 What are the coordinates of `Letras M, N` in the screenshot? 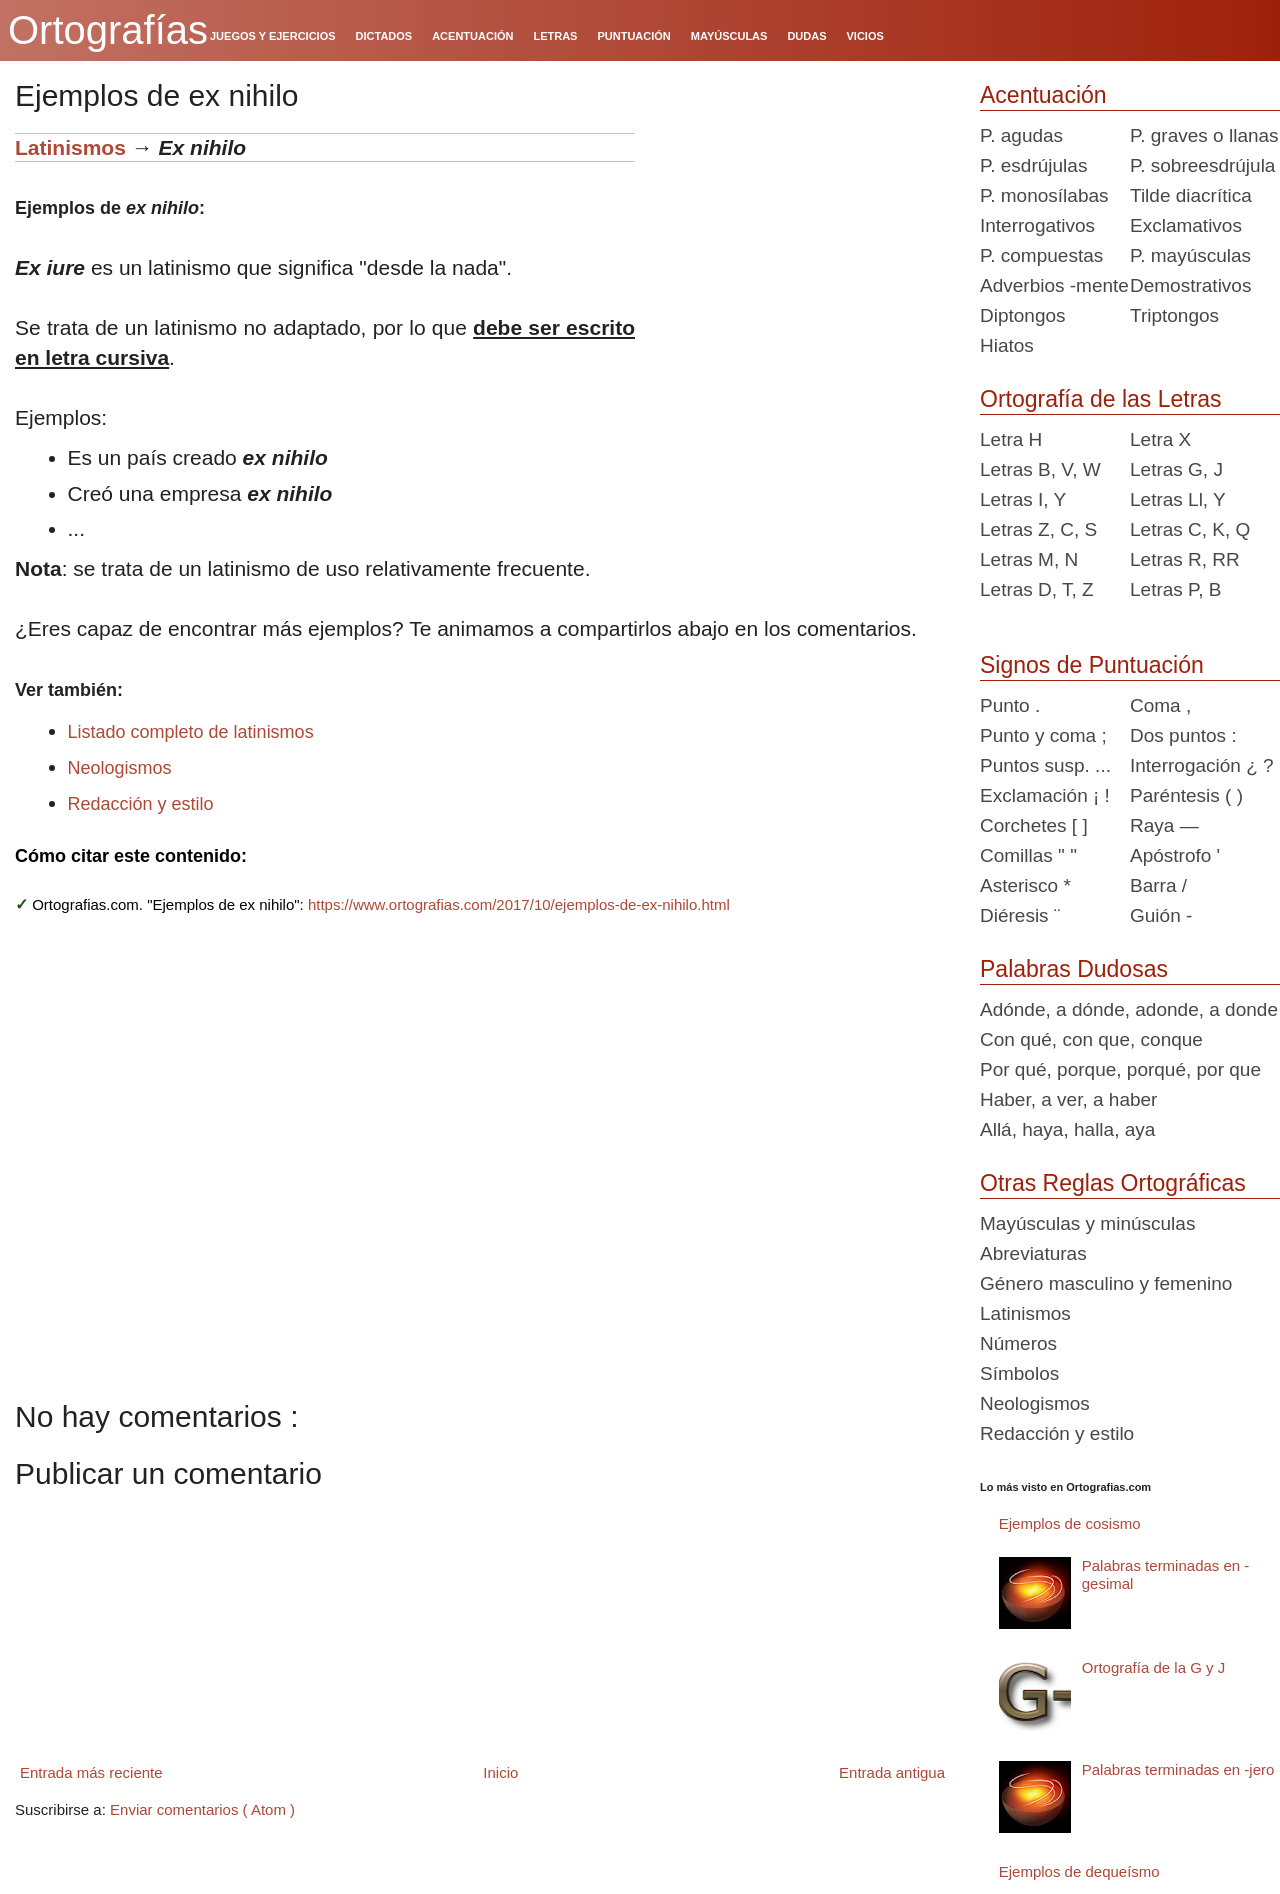 It's located at (1029, 559).